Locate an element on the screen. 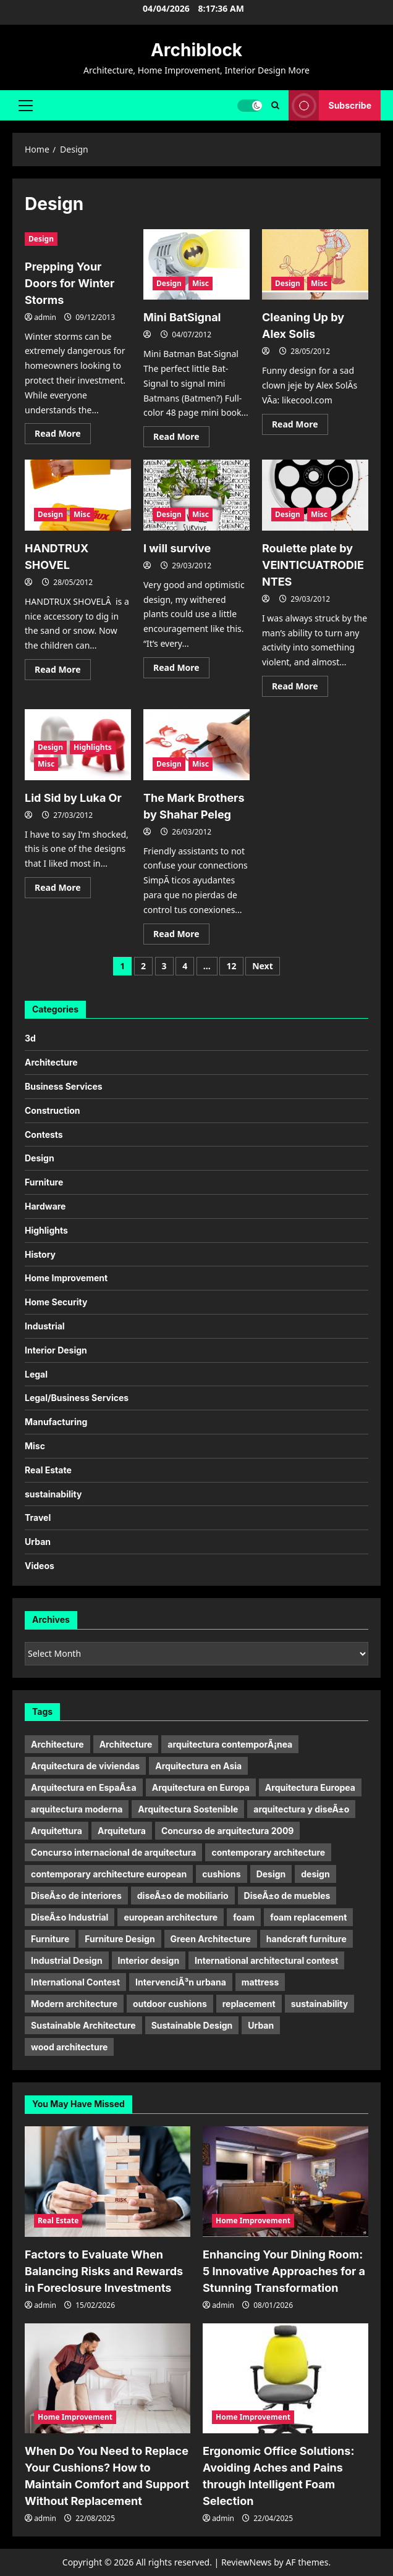  Manufacturing is located at coordinates (56, 1421).